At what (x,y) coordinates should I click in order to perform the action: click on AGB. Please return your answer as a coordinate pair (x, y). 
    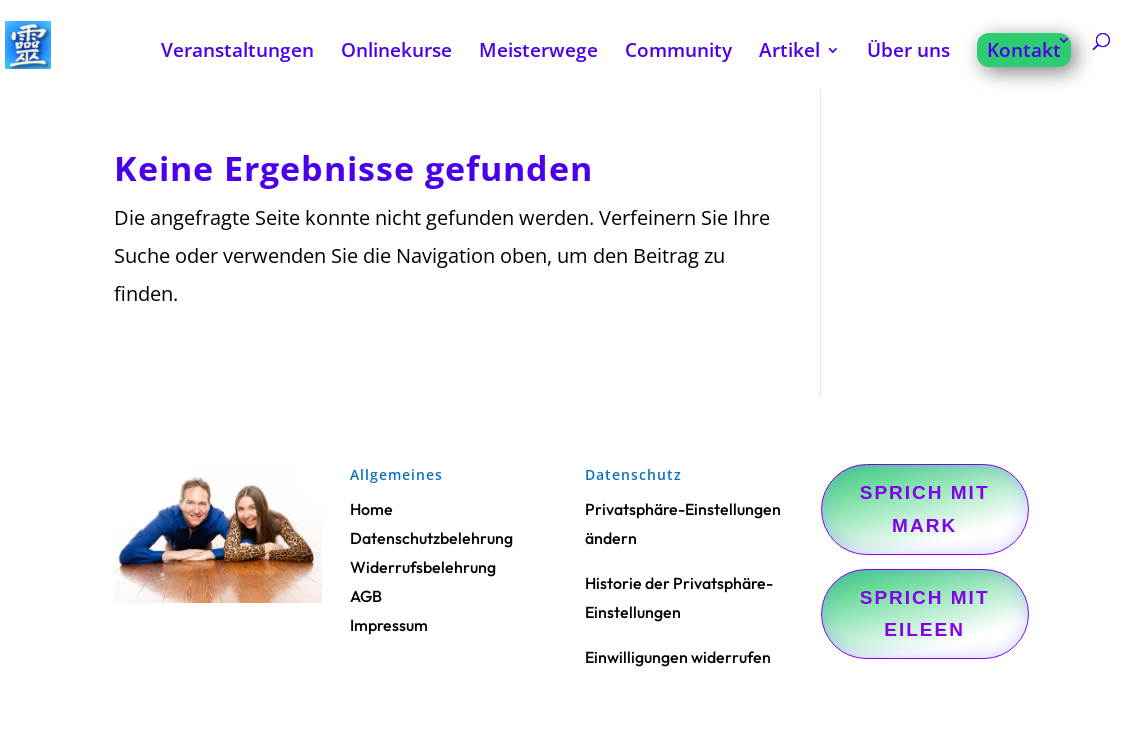
    Looking at the image, I should click on (366, 596).